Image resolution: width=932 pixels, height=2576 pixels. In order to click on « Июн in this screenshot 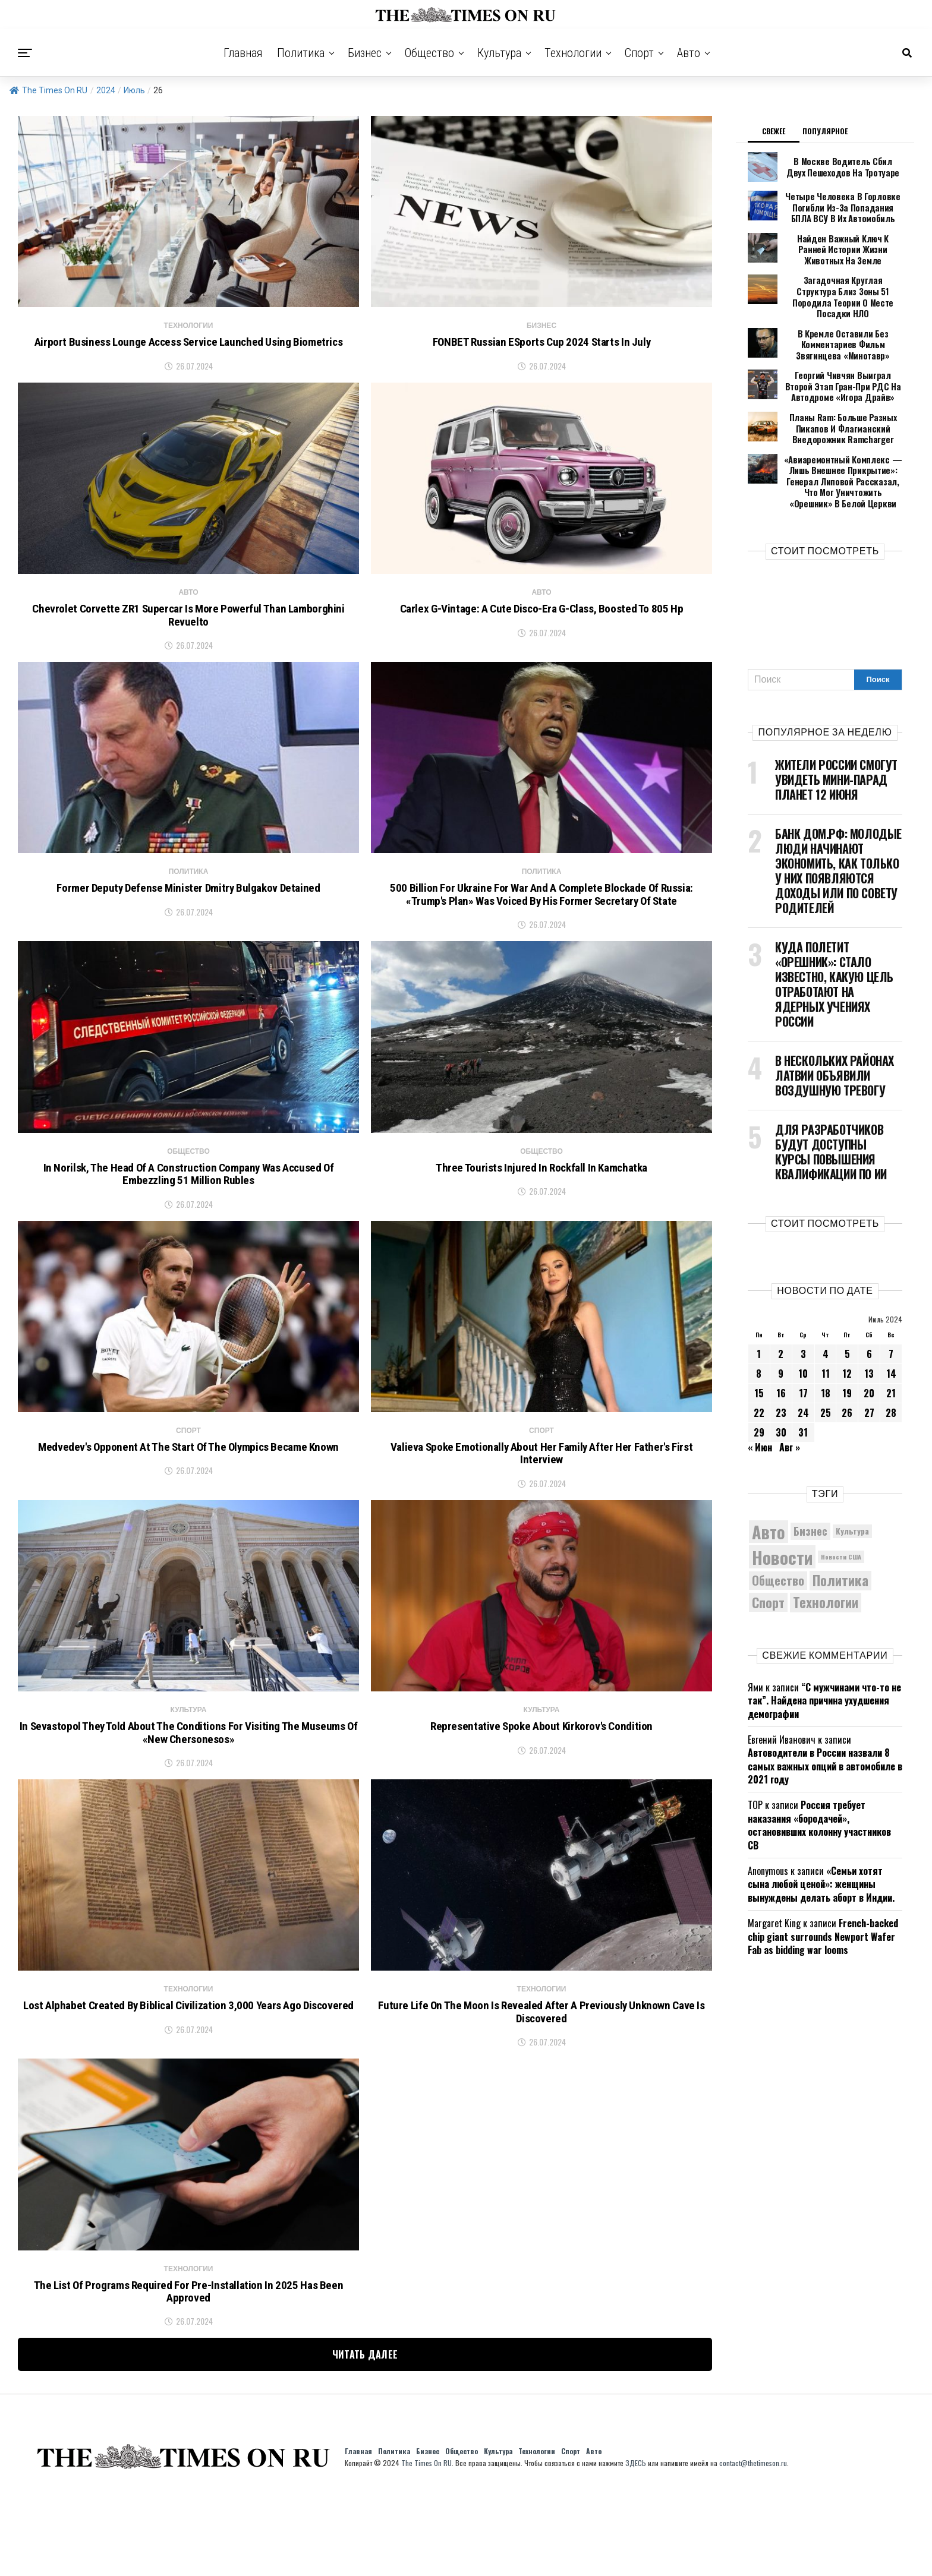, I will do `click(760, 1408)`.